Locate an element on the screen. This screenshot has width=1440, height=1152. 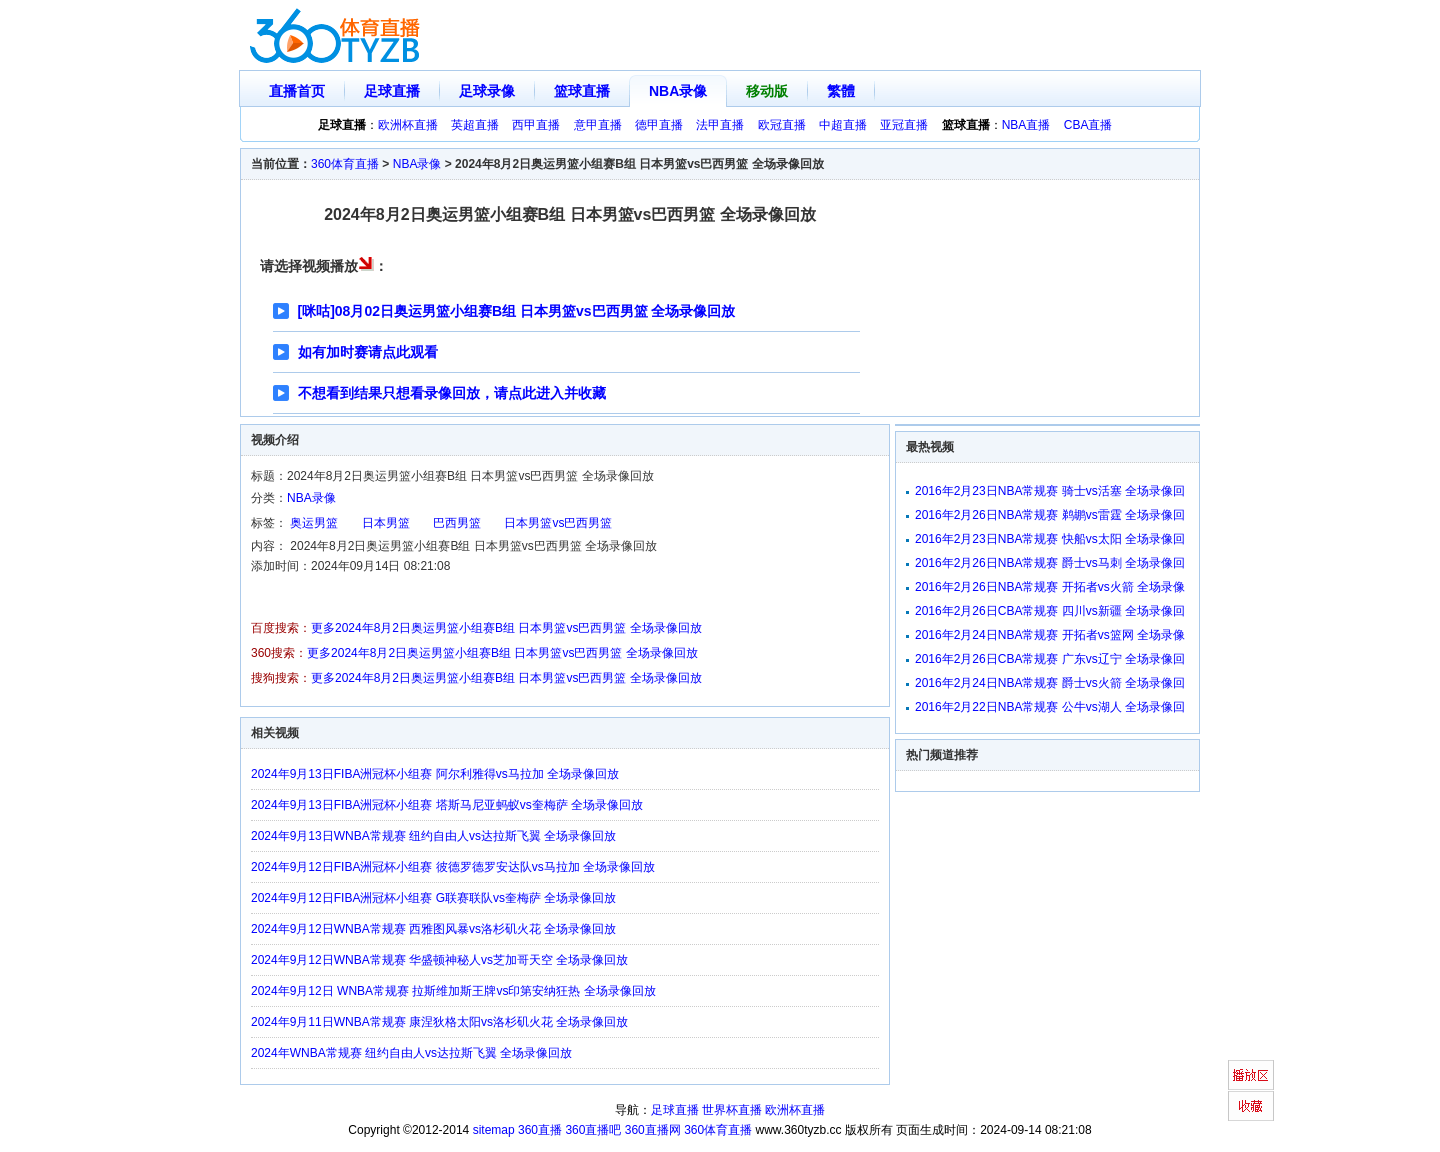
欧冠直播 is located at coordinates (782, 125).